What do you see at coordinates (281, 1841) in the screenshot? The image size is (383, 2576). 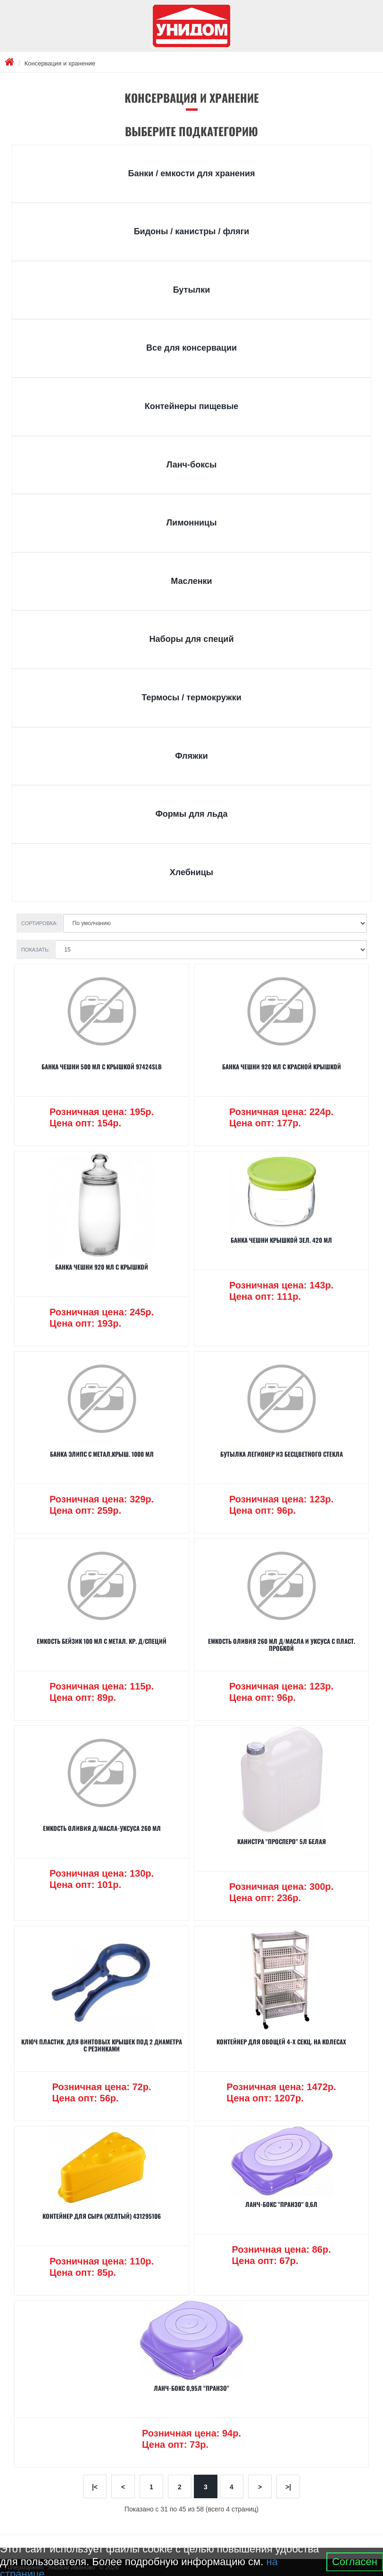 I see `Канистра "Просперо" 5л белая` at bounding box center [281, 1841].